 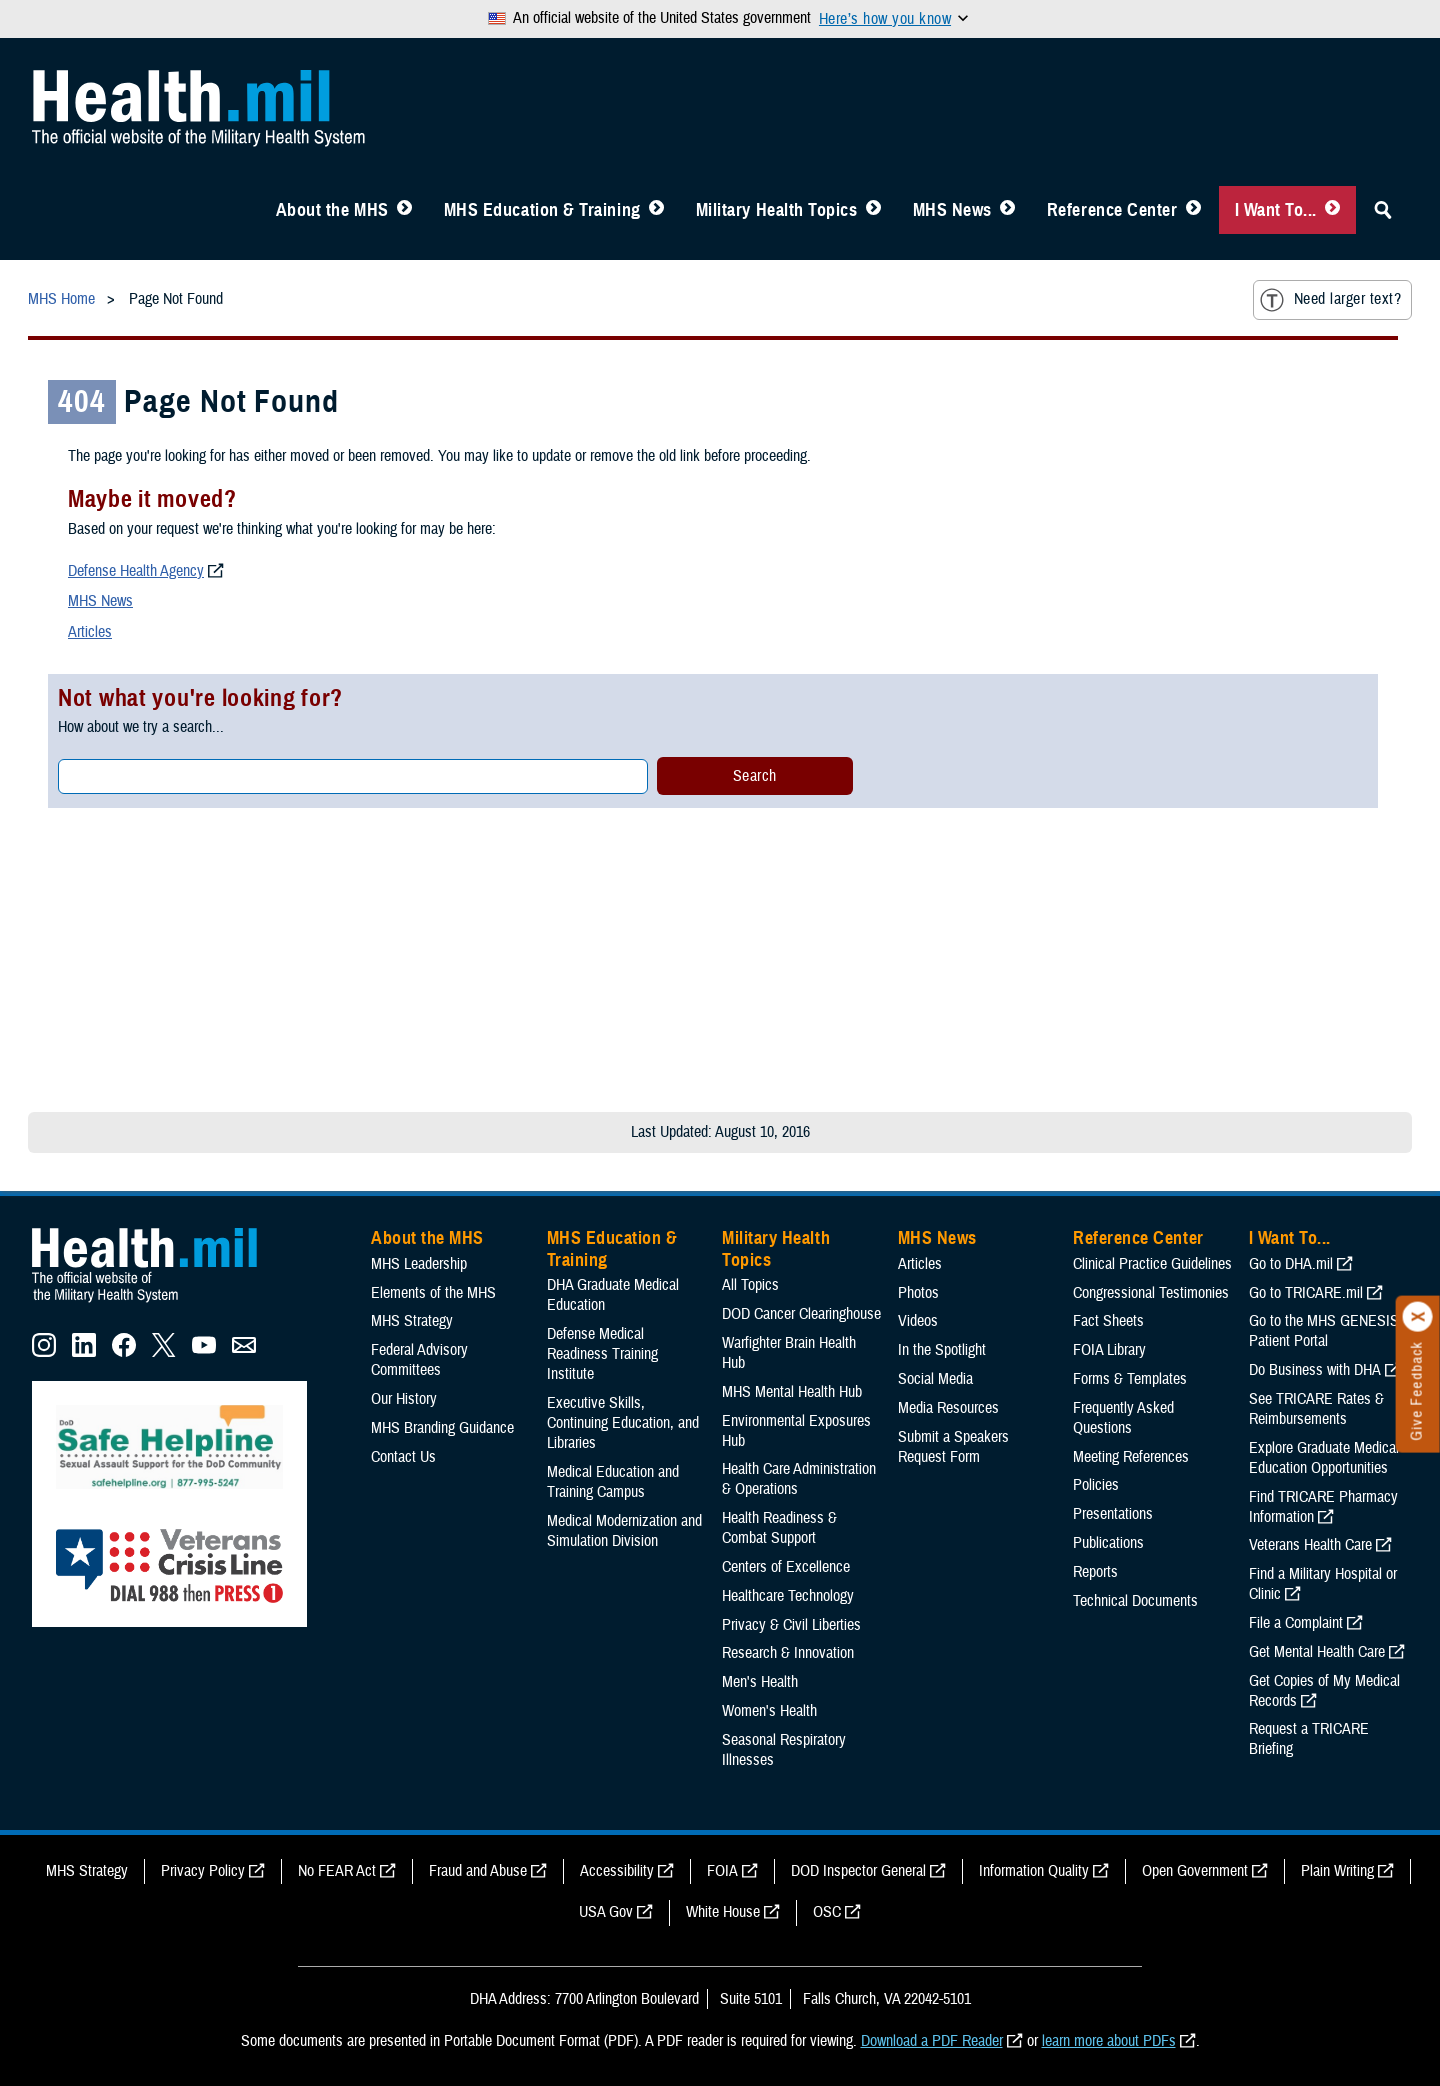 I want to click on Do Business with DHA, so click(x=1315, y=1370).